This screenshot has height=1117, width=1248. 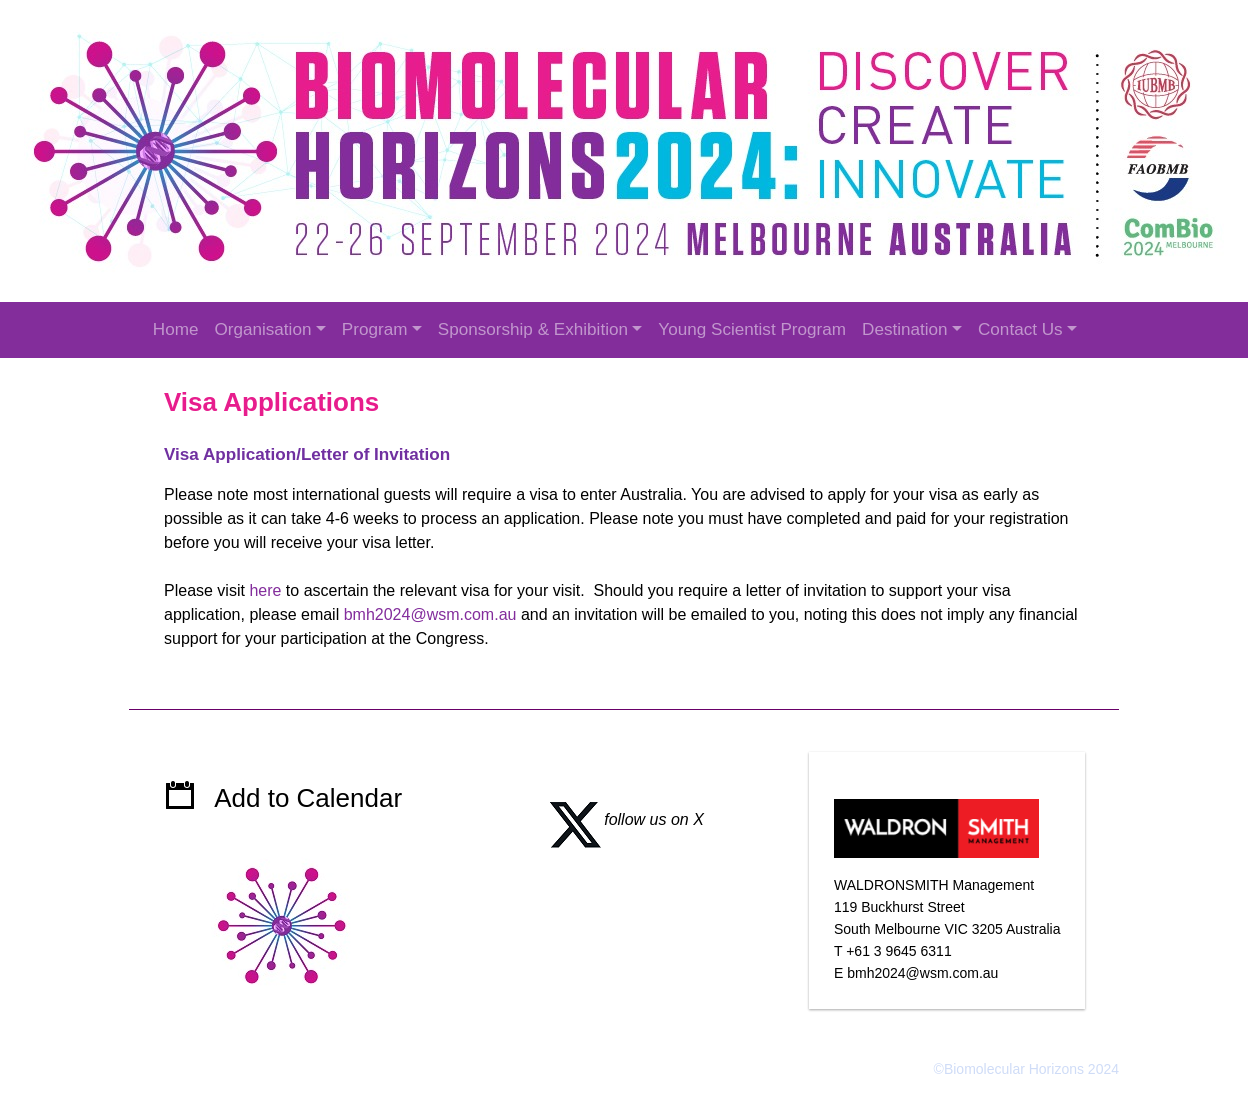 What do you see at coordinates (375, 329) in the screenshot?
I see `Program` at bounding box center [375, 329].